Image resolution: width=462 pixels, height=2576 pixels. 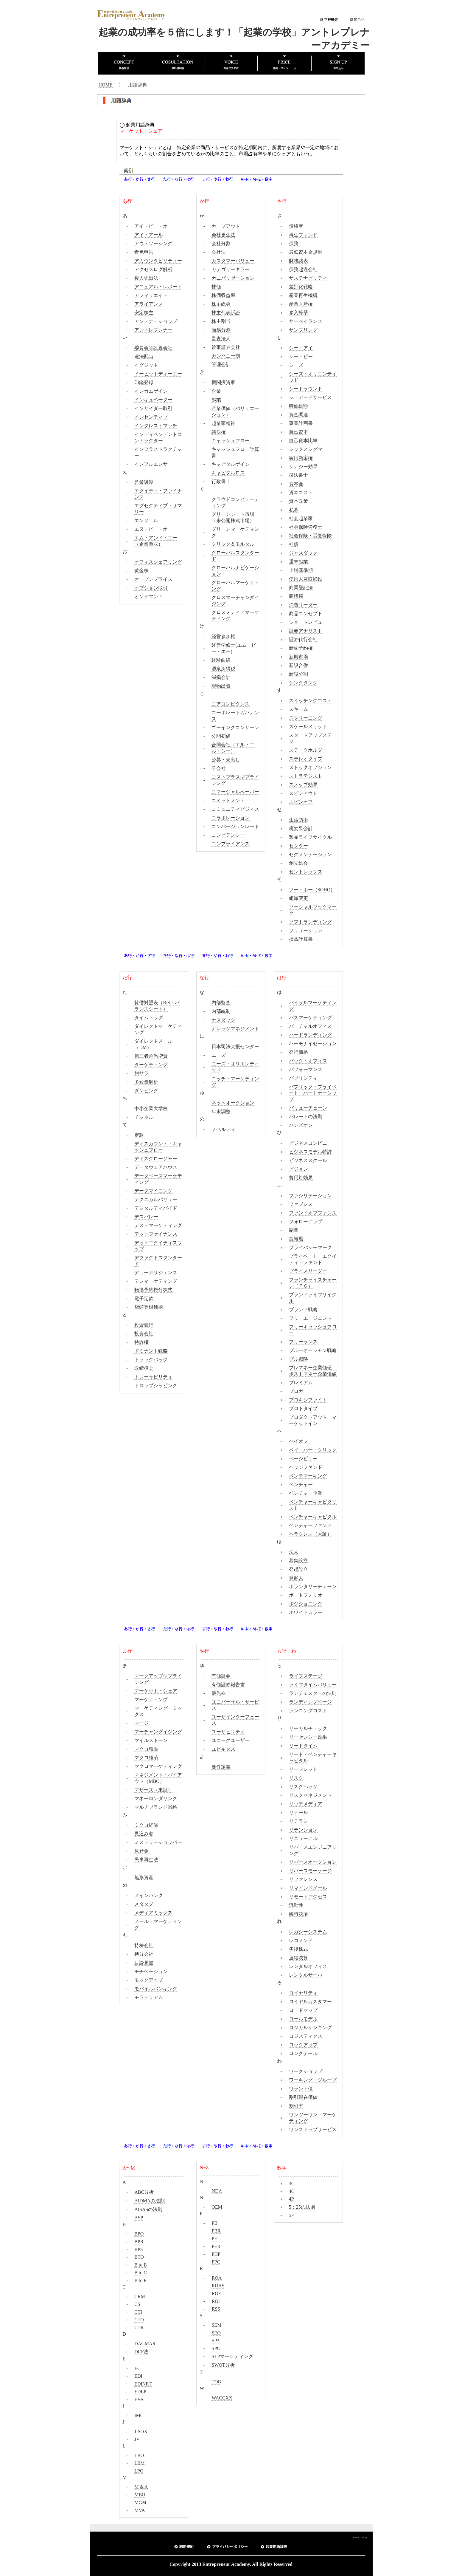 I want to click on 会社法, so click(x=218, y=252).